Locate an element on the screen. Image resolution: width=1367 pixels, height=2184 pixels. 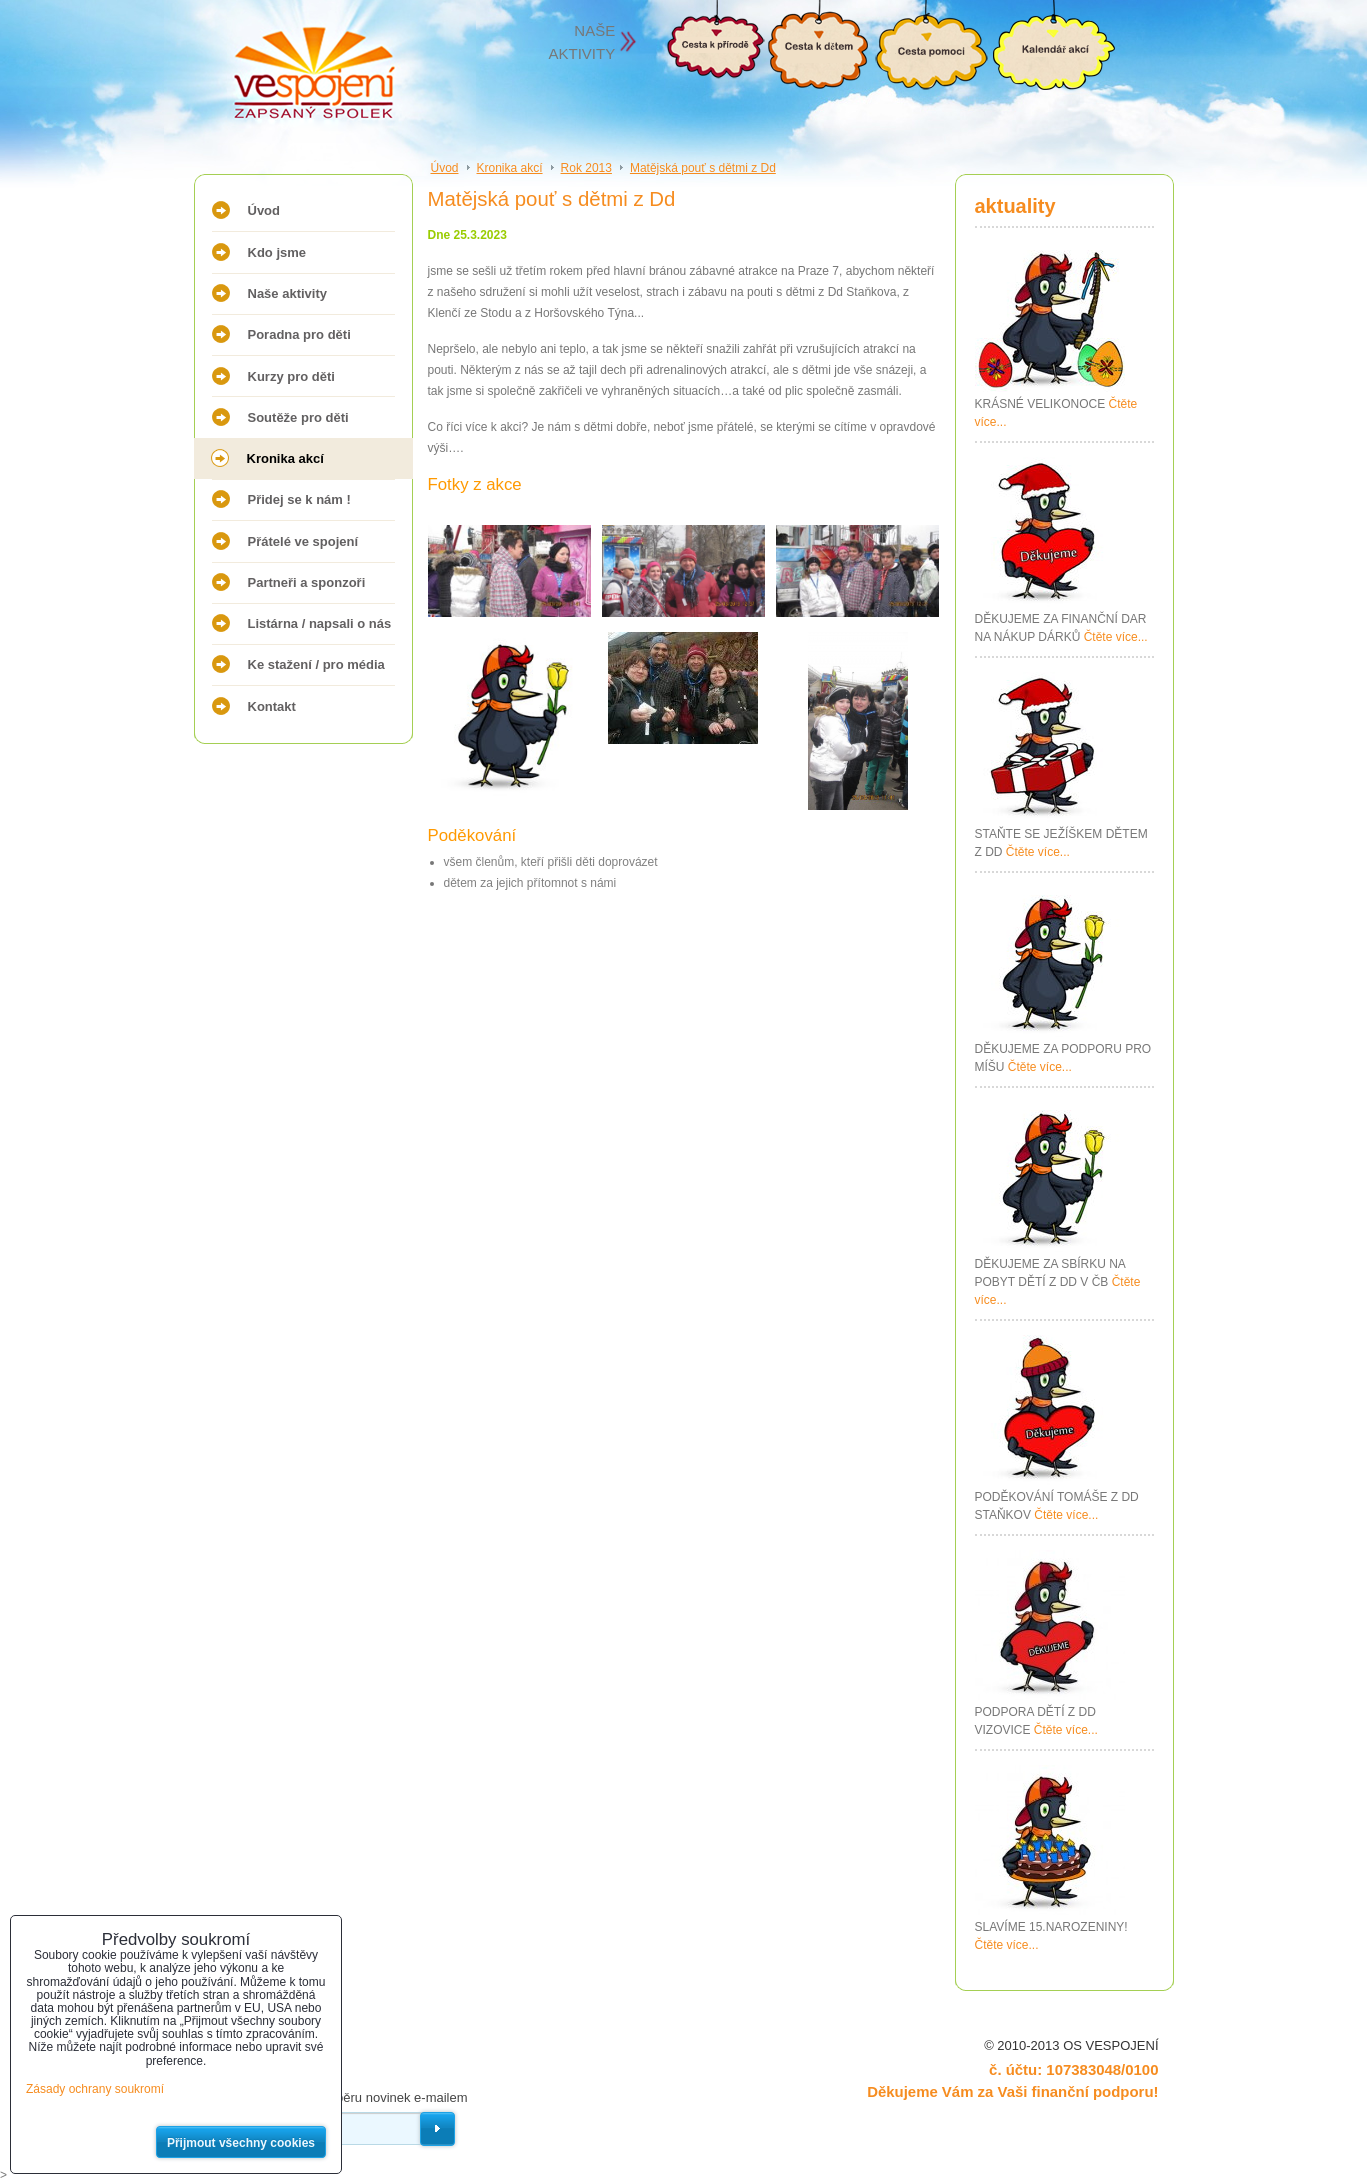
Úvod is located at coordinates (264, 210).